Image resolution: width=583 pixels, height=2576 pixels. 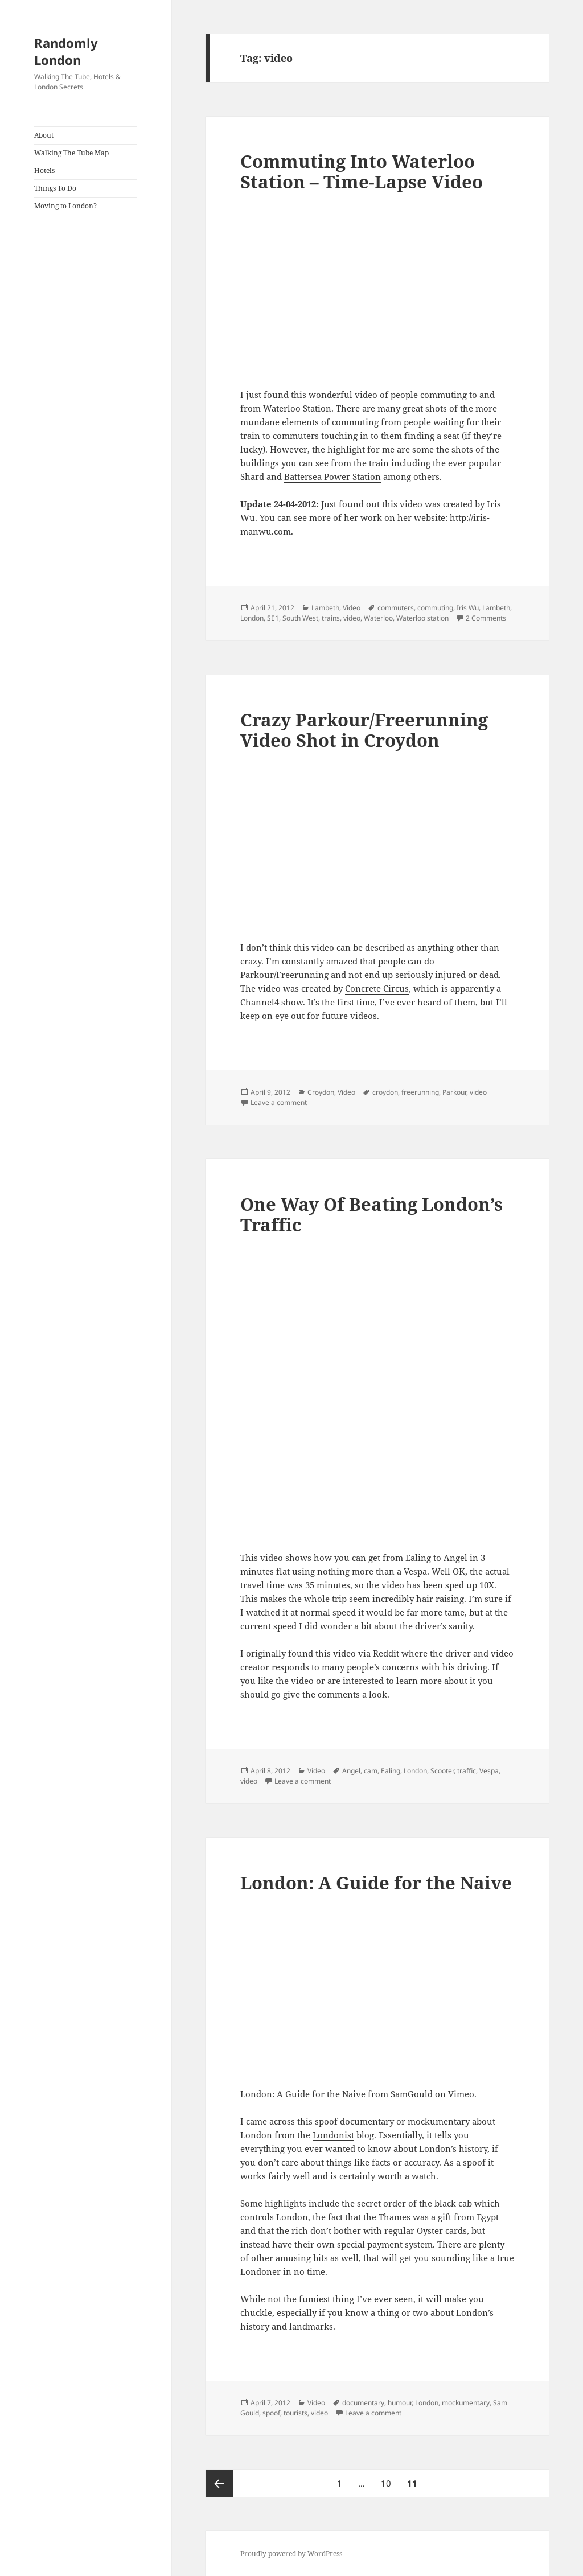 What do you see at coordinates (389, 2479) in the screenshot?
I see `10` at bounding box center [389, 2479].